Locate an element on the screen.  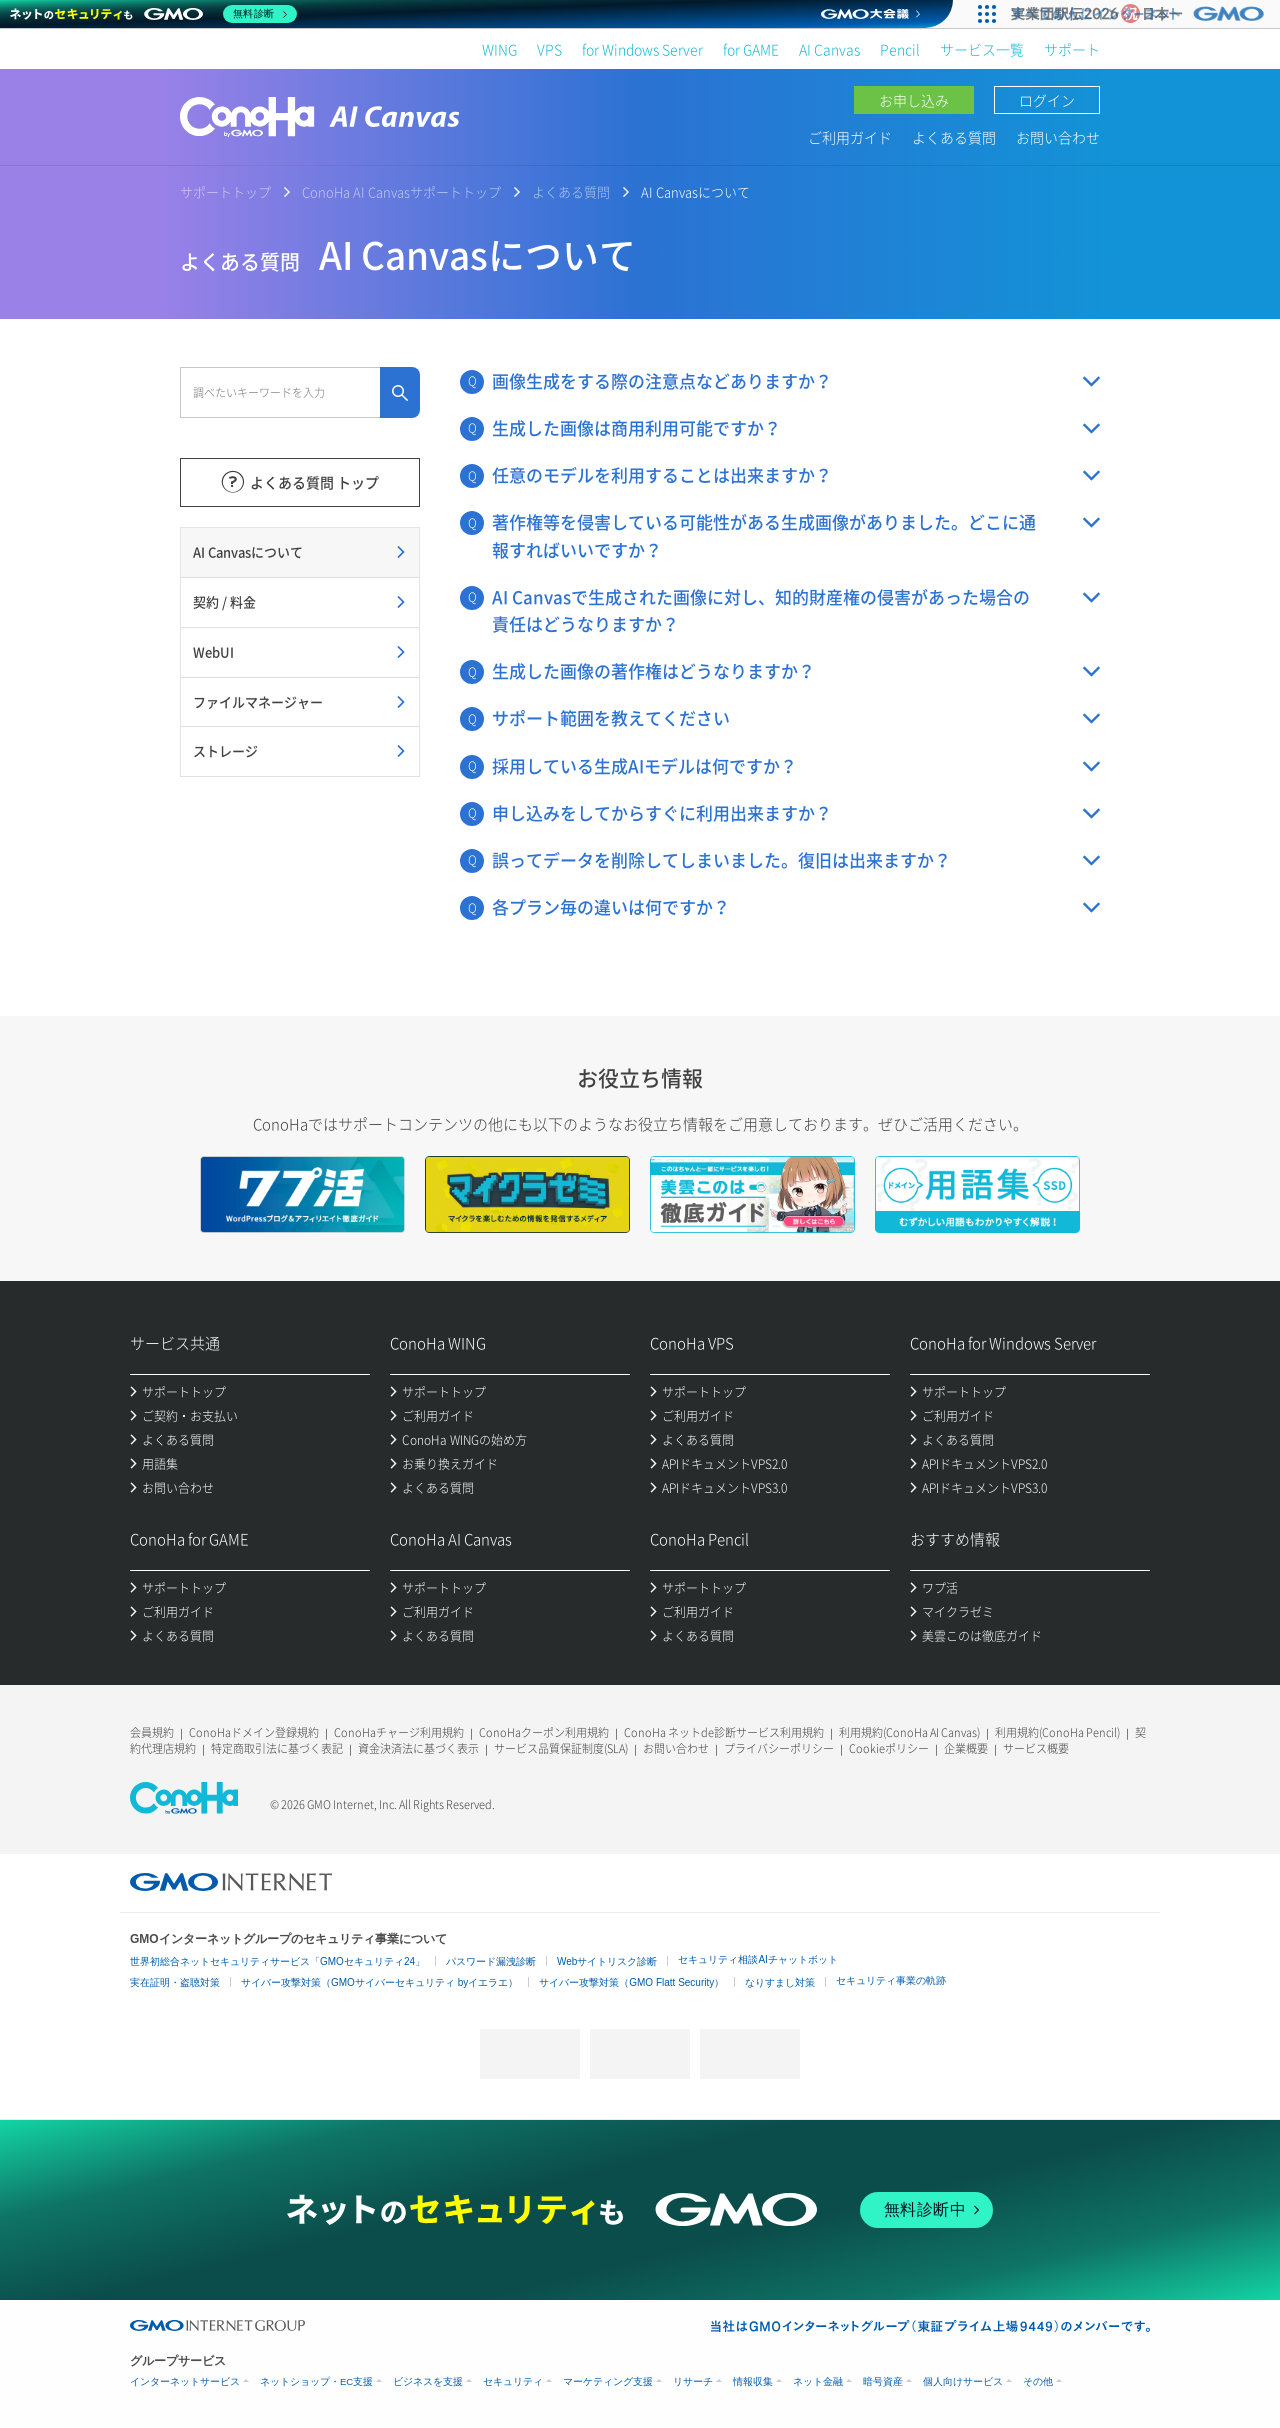
利用規約(ConoHa Pencil) is located at coordinates (1057, 1732).